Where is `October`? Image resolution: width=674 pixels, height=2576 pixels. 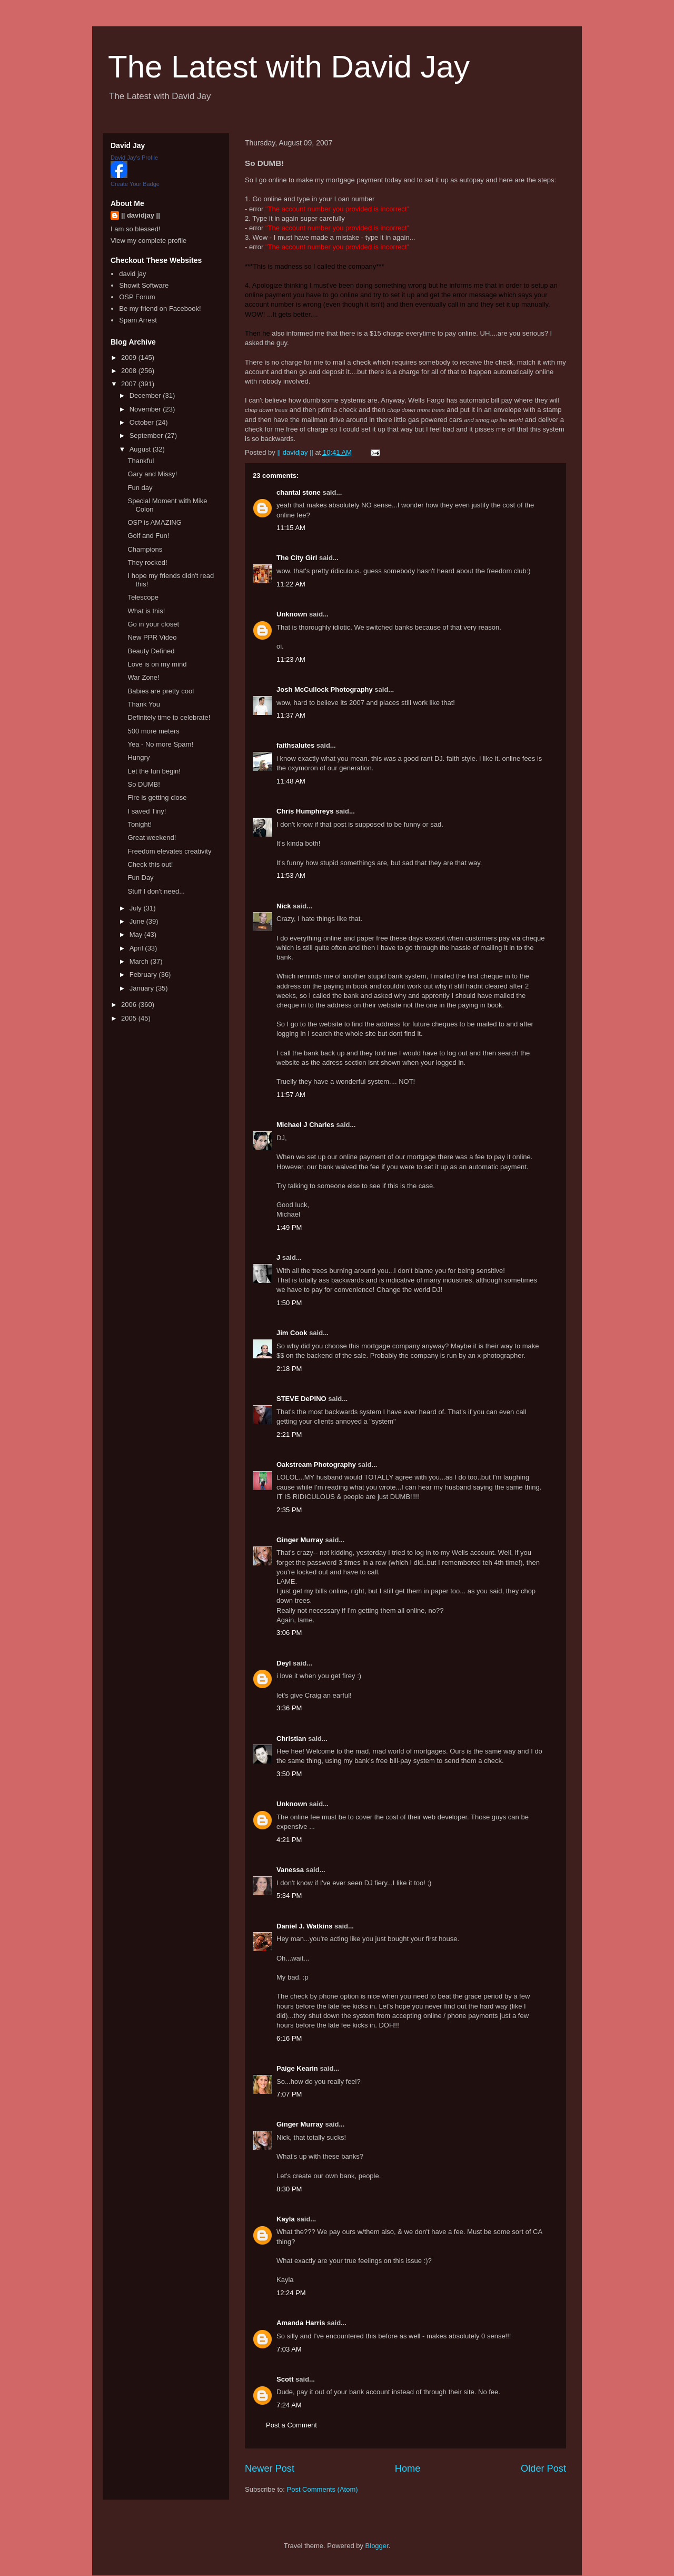
October is located at coordinates (143, 422).